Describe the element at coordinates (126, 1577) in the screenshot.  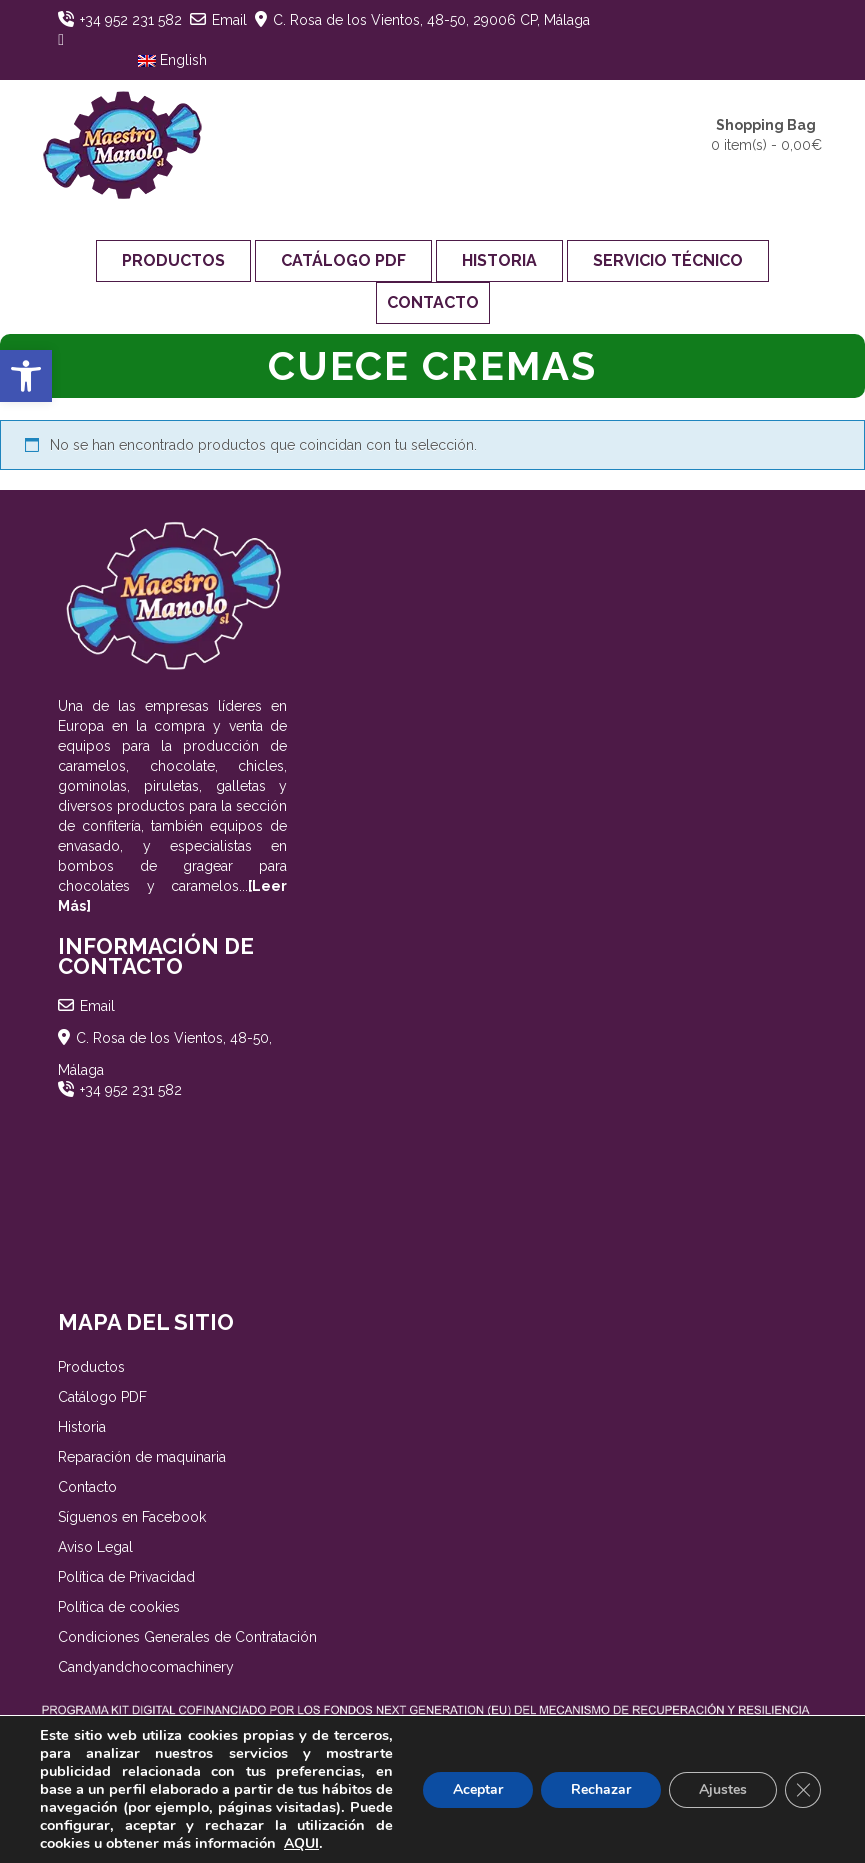
I see `Política de Privacidad` at that location.